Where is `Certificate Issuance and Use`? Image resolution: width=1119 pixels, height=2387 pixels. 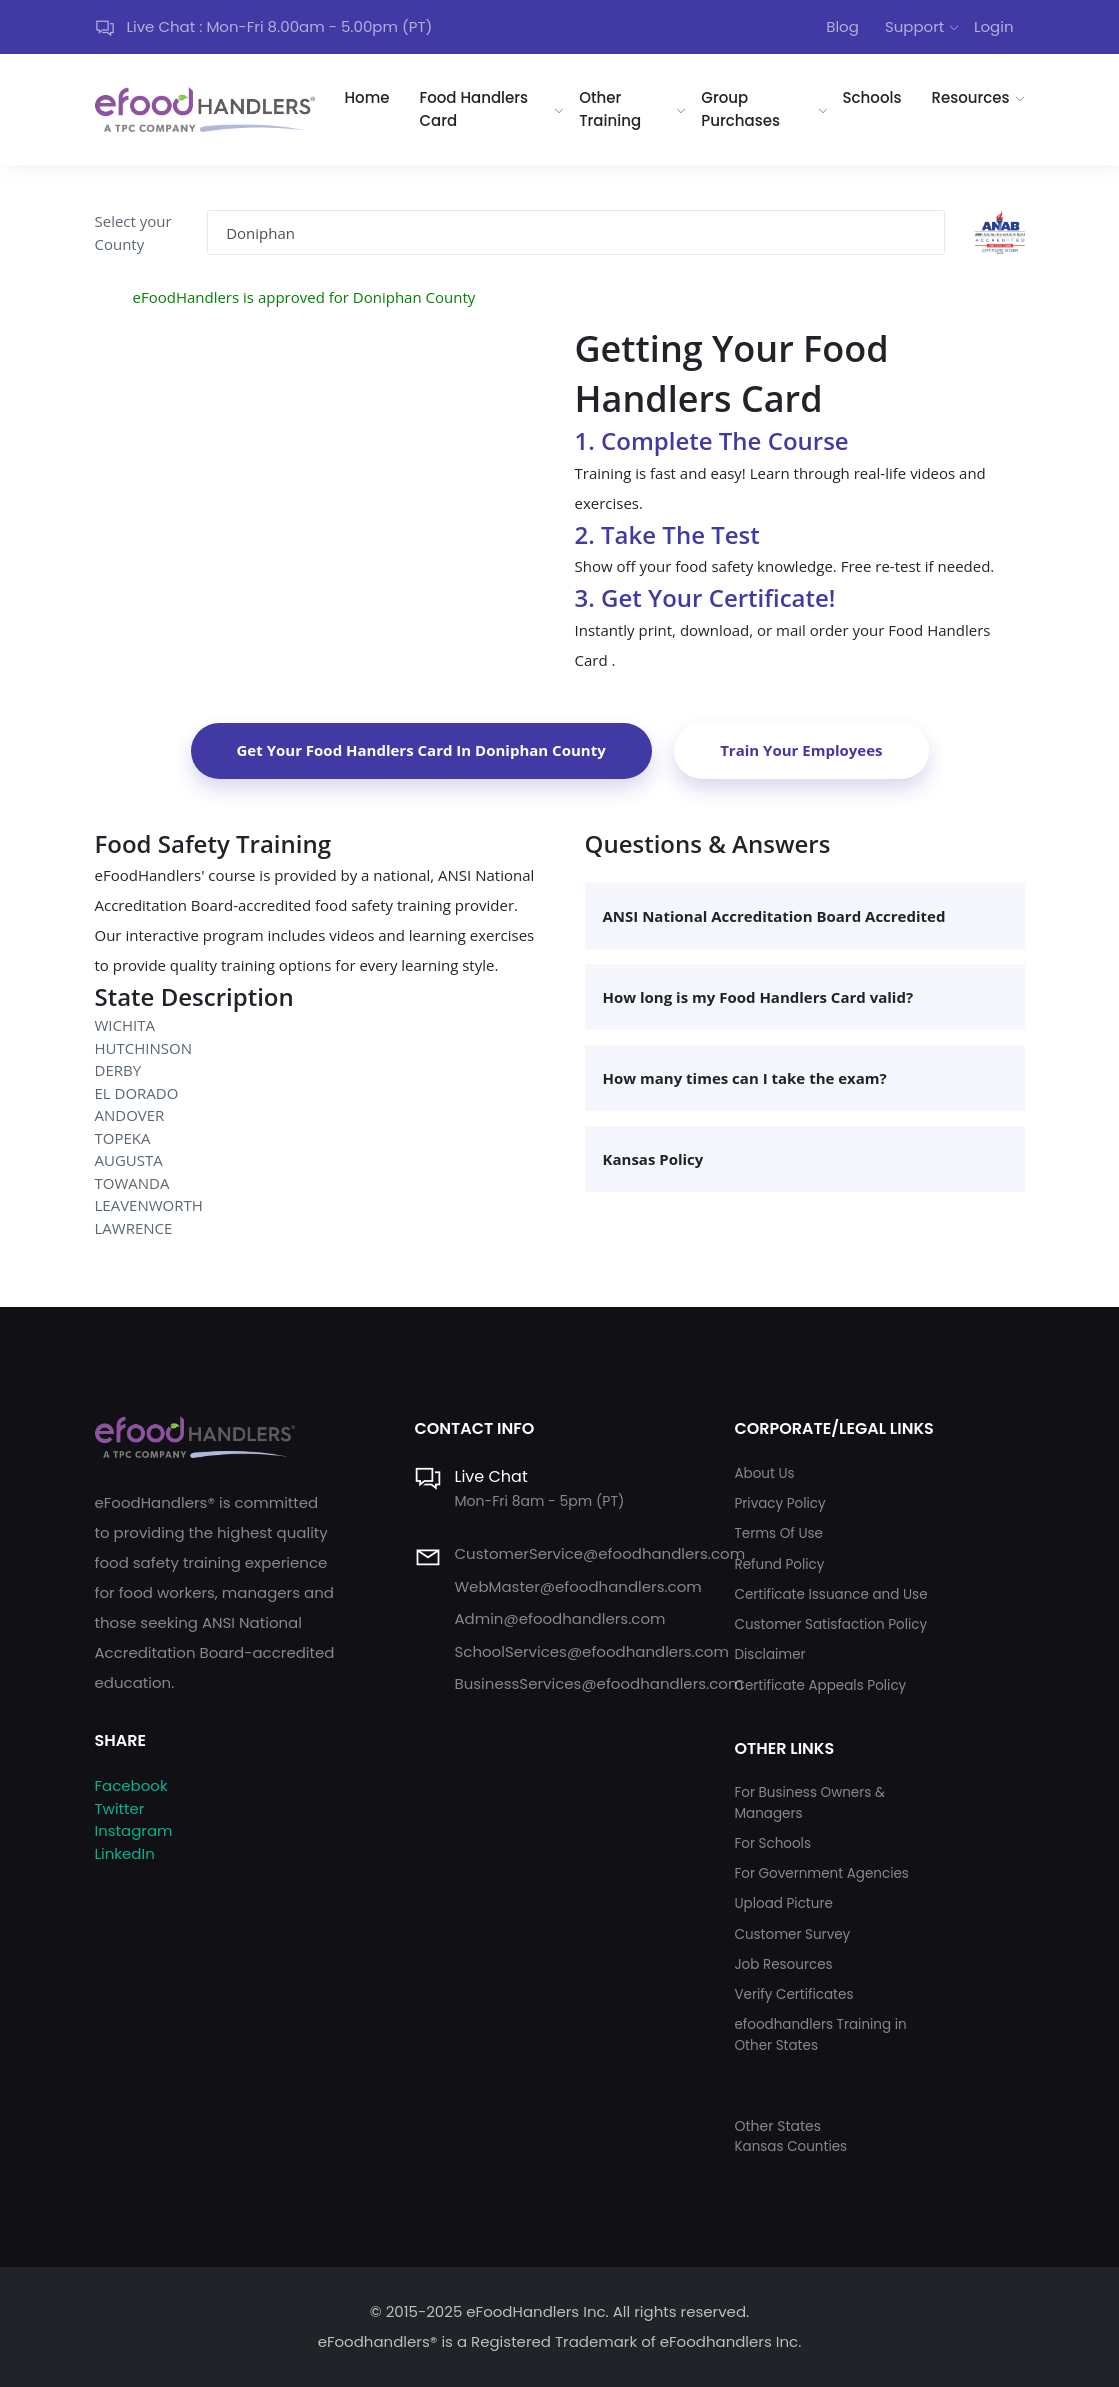 Certificate Issuance and Use is located at coordinates (830, 1594).